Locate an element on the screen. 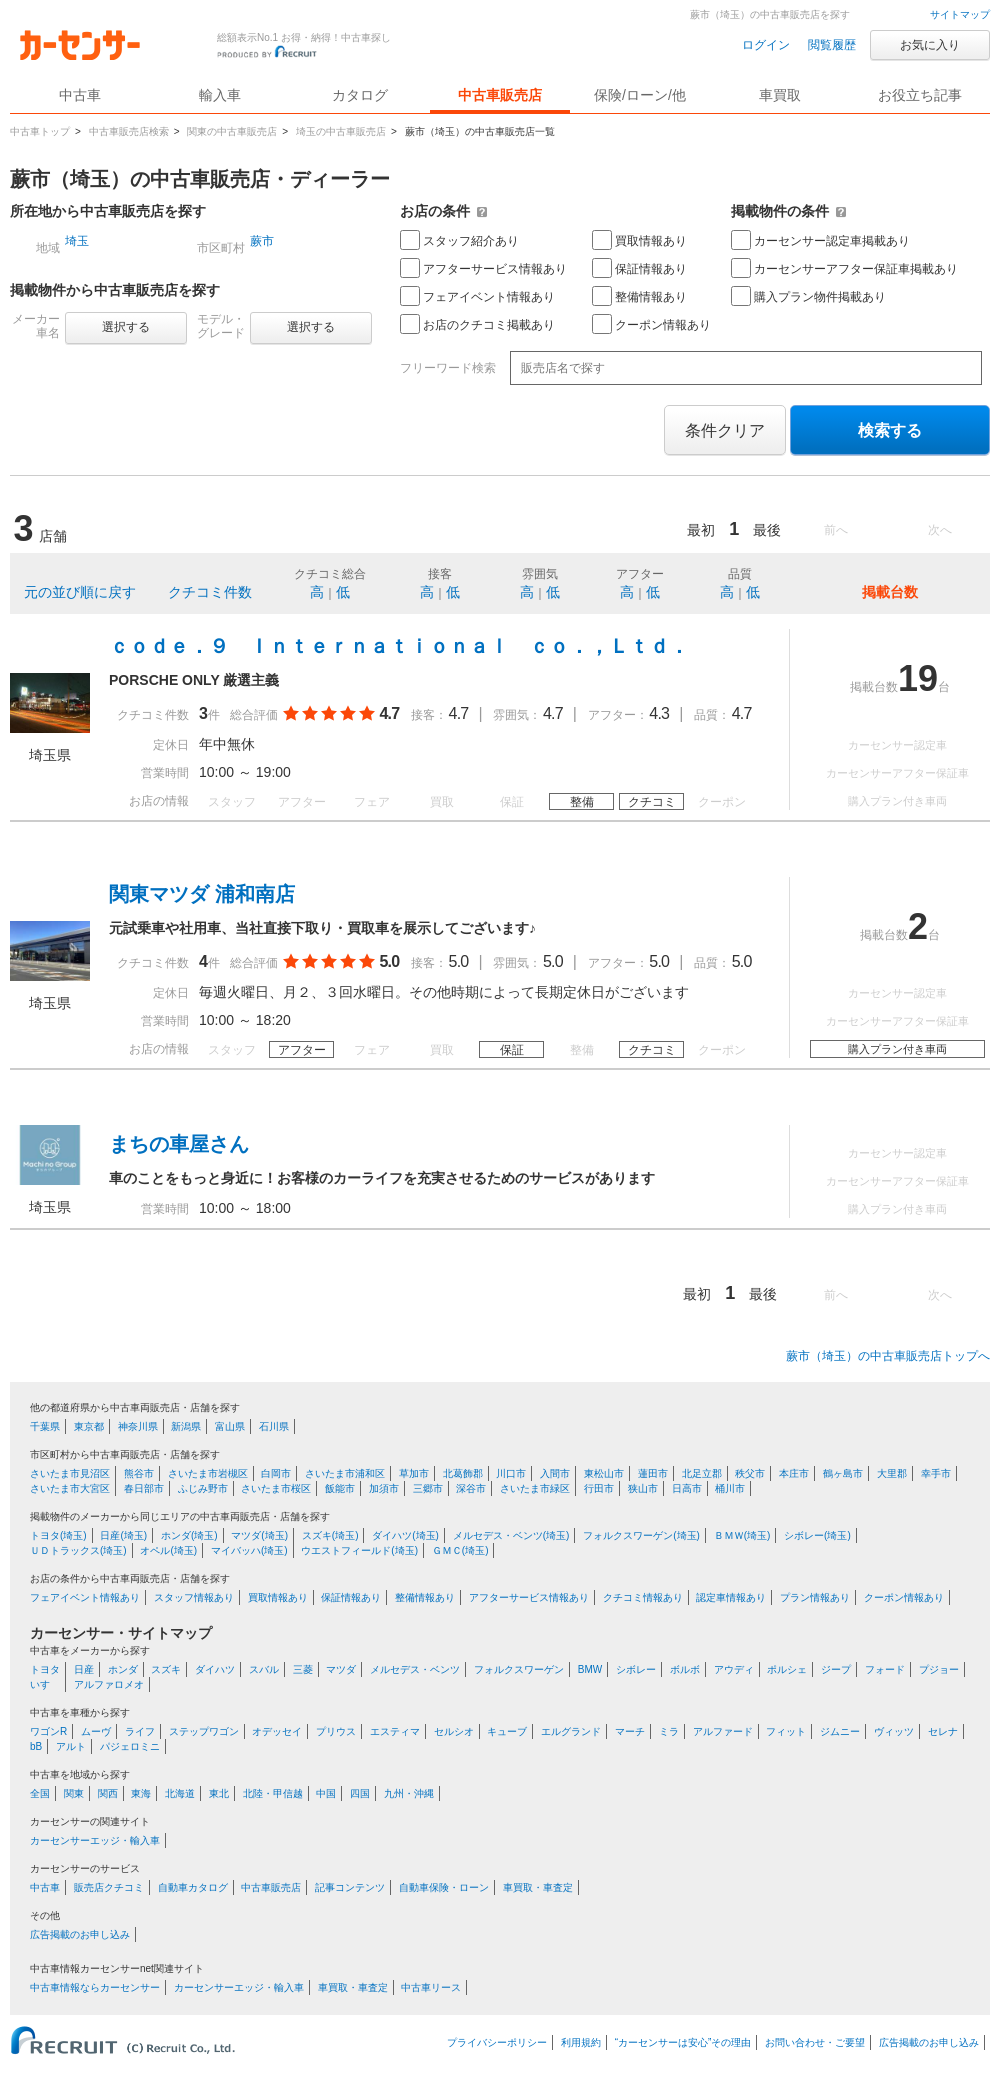 The image size is (1000, 2079). ステップワゴン is located at coordinates (204, 1731).